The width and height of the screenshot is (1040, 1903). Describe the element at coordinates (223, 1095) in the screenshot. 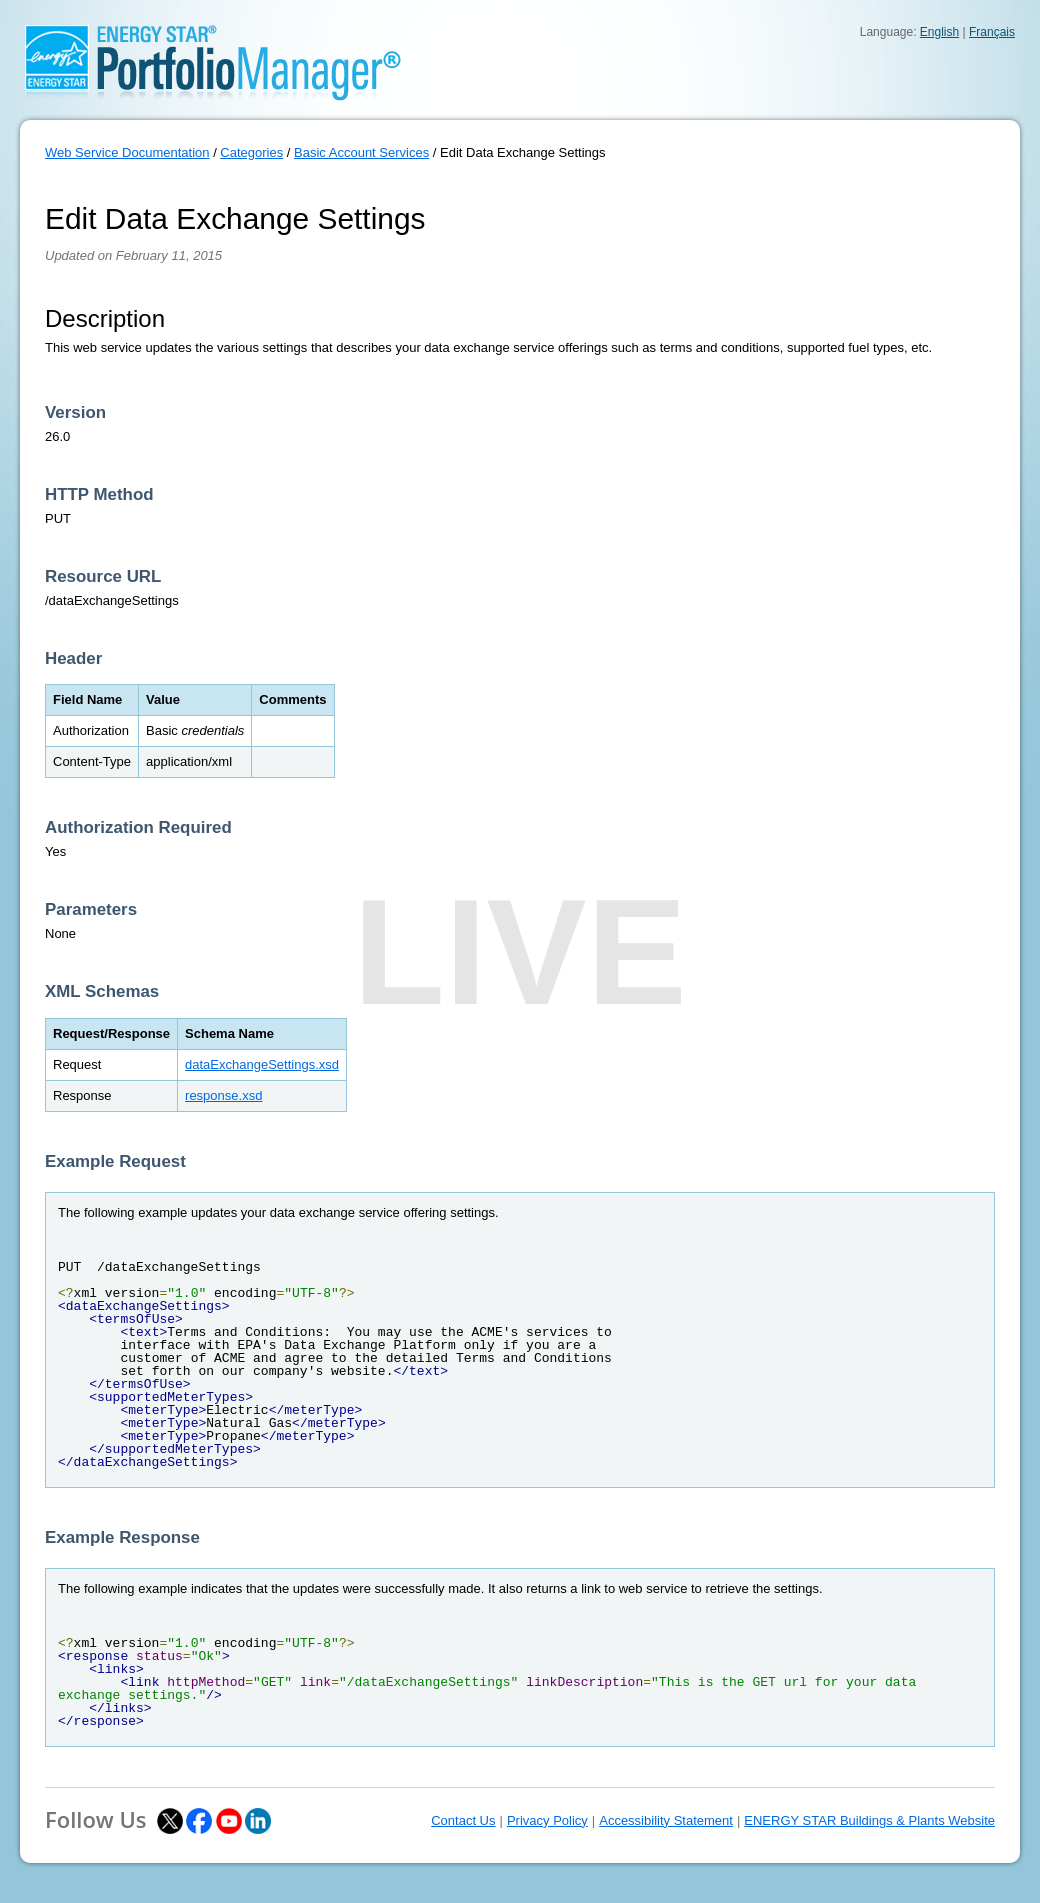

I see `response.xsd` at that location.